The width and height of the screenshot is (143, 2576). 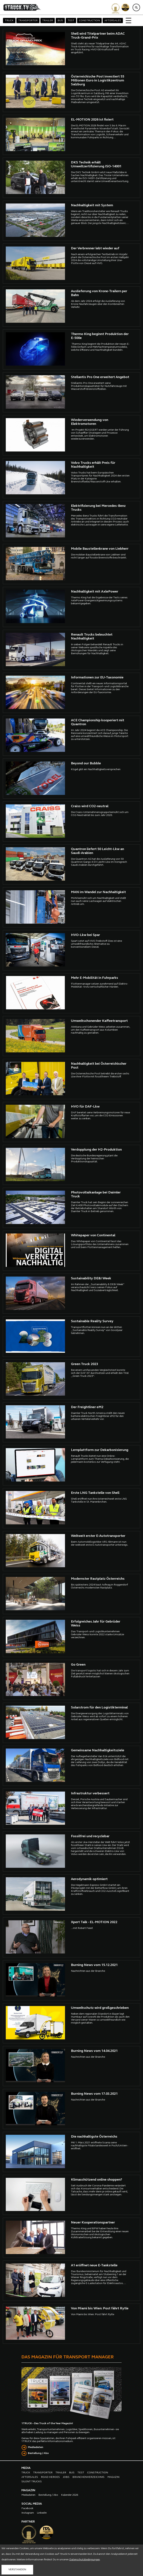 What do you see at coordinates (89, 20) in the screenshot?
I see `CONSTRUCTION` at bounding box center [89, 20].